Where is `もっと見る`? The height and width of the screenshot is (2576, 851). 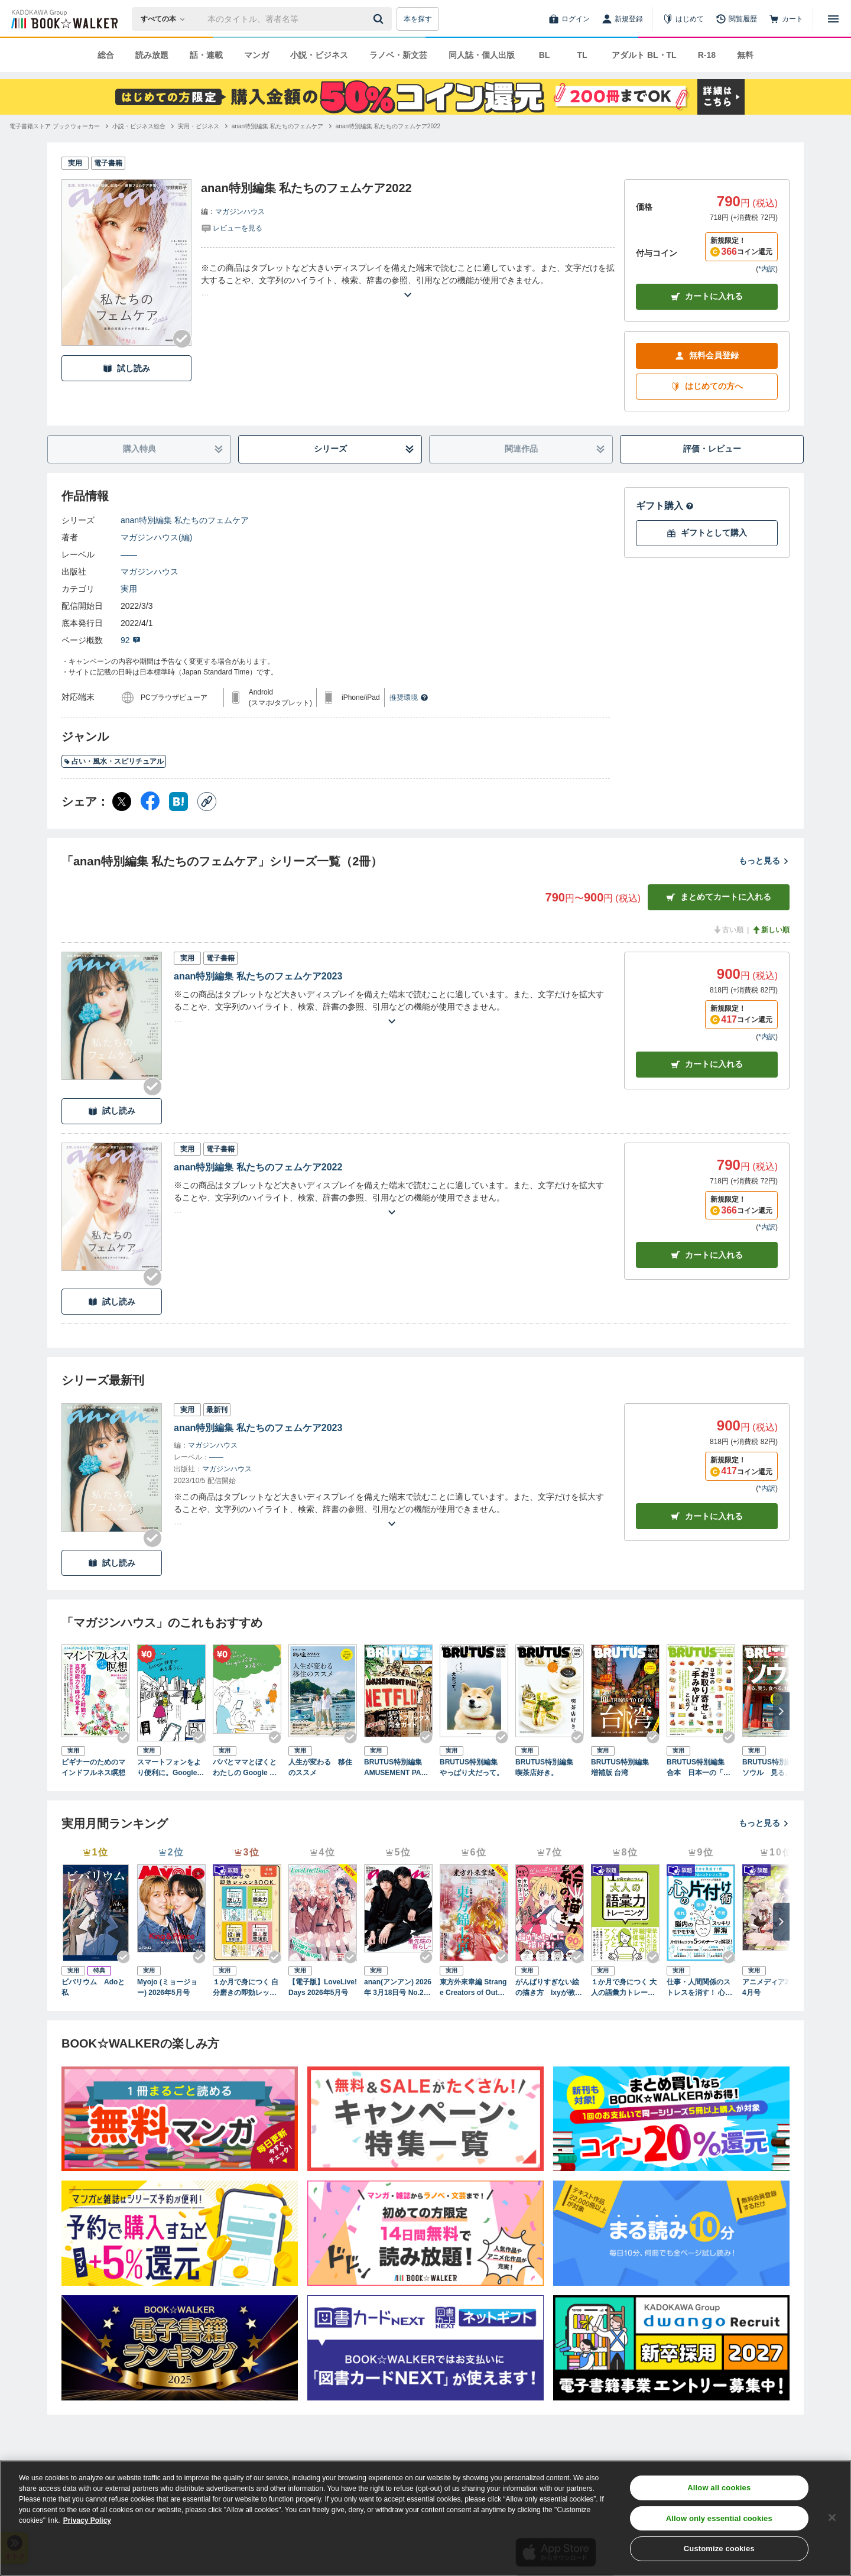
もっと見る is located at coordinates (764, 860).